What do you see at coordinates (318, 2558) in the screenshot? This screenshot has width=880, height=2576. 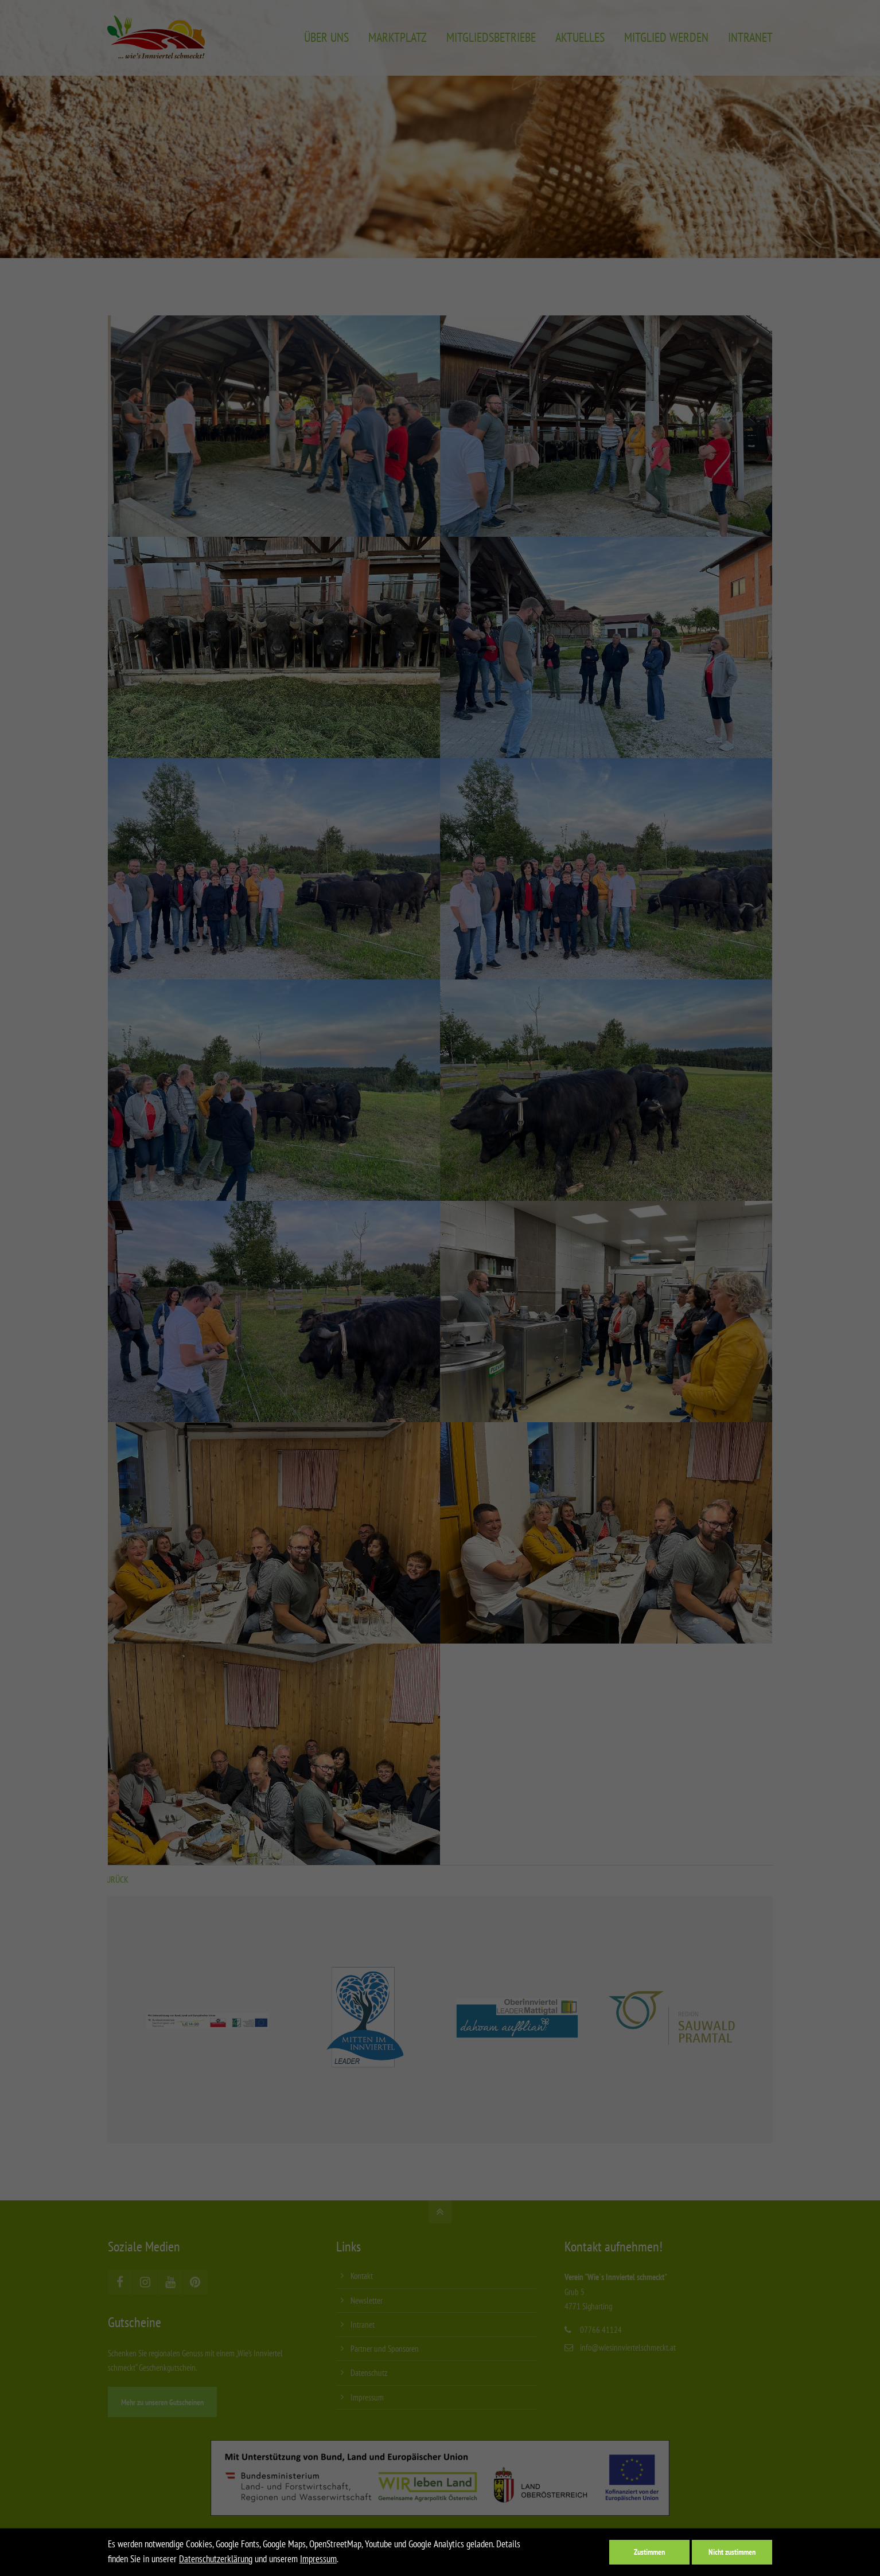 I see `Impressum` at bounding box center [318, 2558].